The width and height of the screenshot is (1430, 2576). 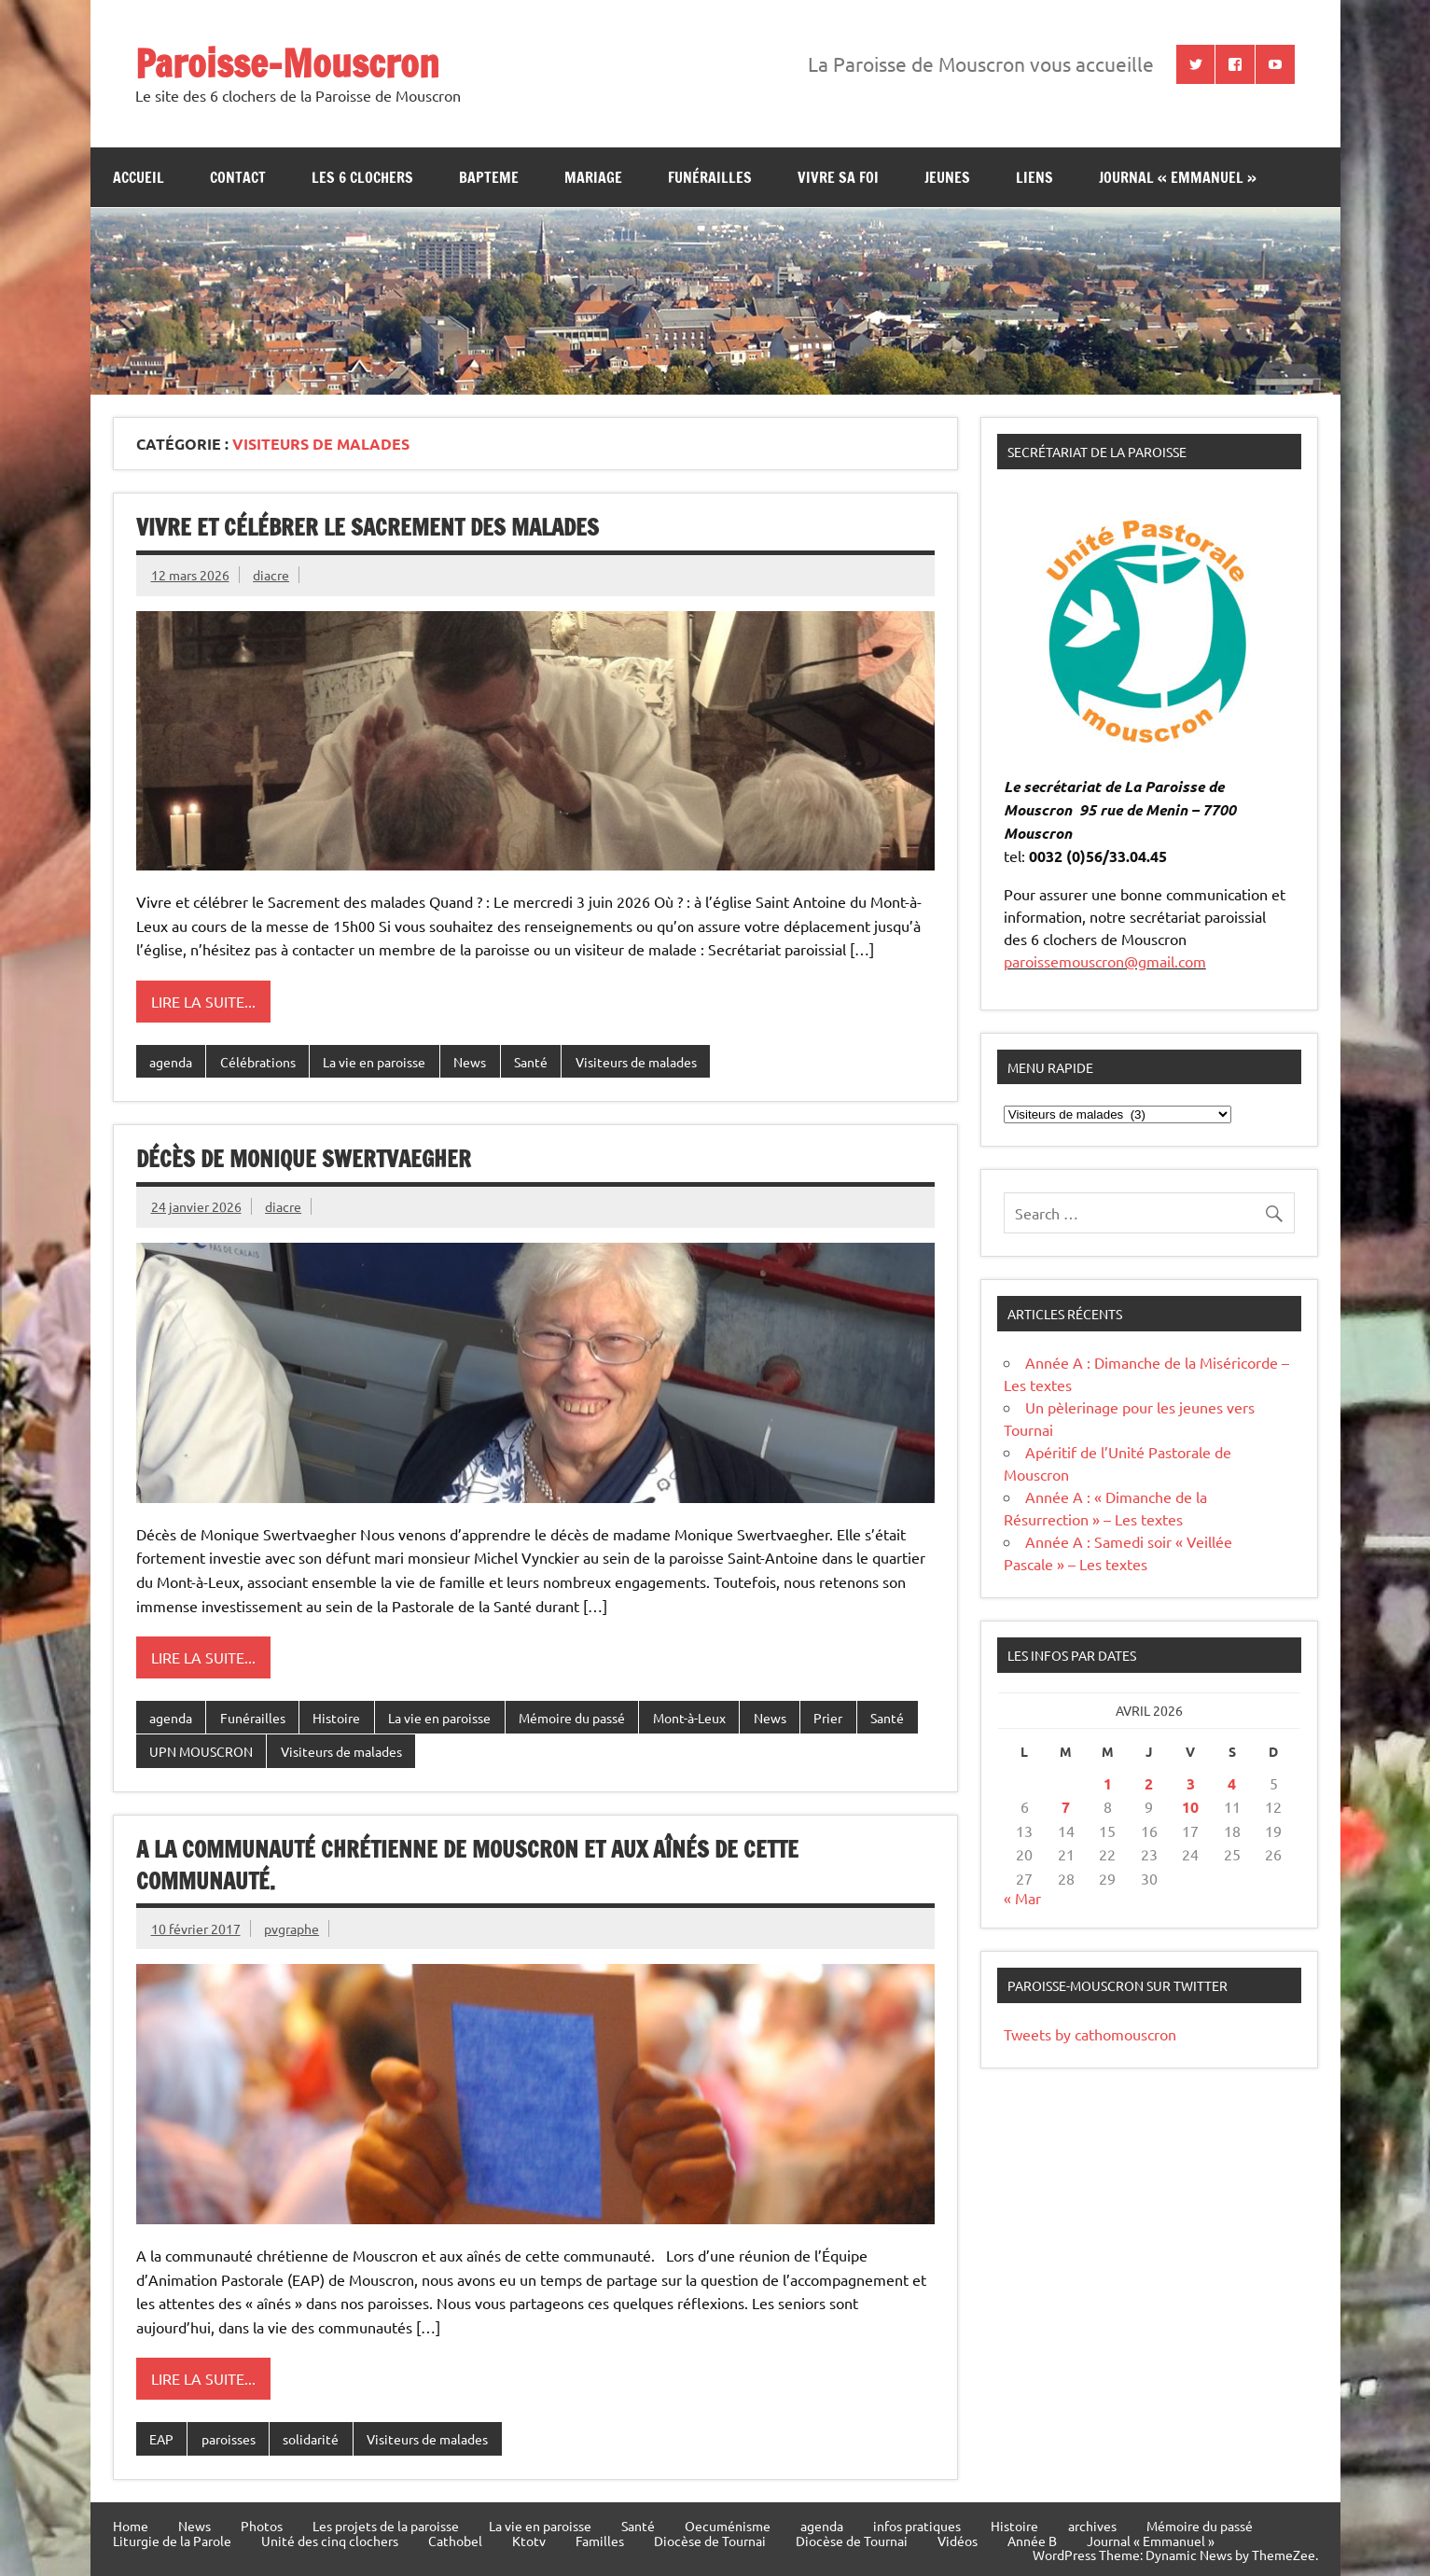 I want to click on paroissemouscron@gmail.com, so click(x=1105, y=961).